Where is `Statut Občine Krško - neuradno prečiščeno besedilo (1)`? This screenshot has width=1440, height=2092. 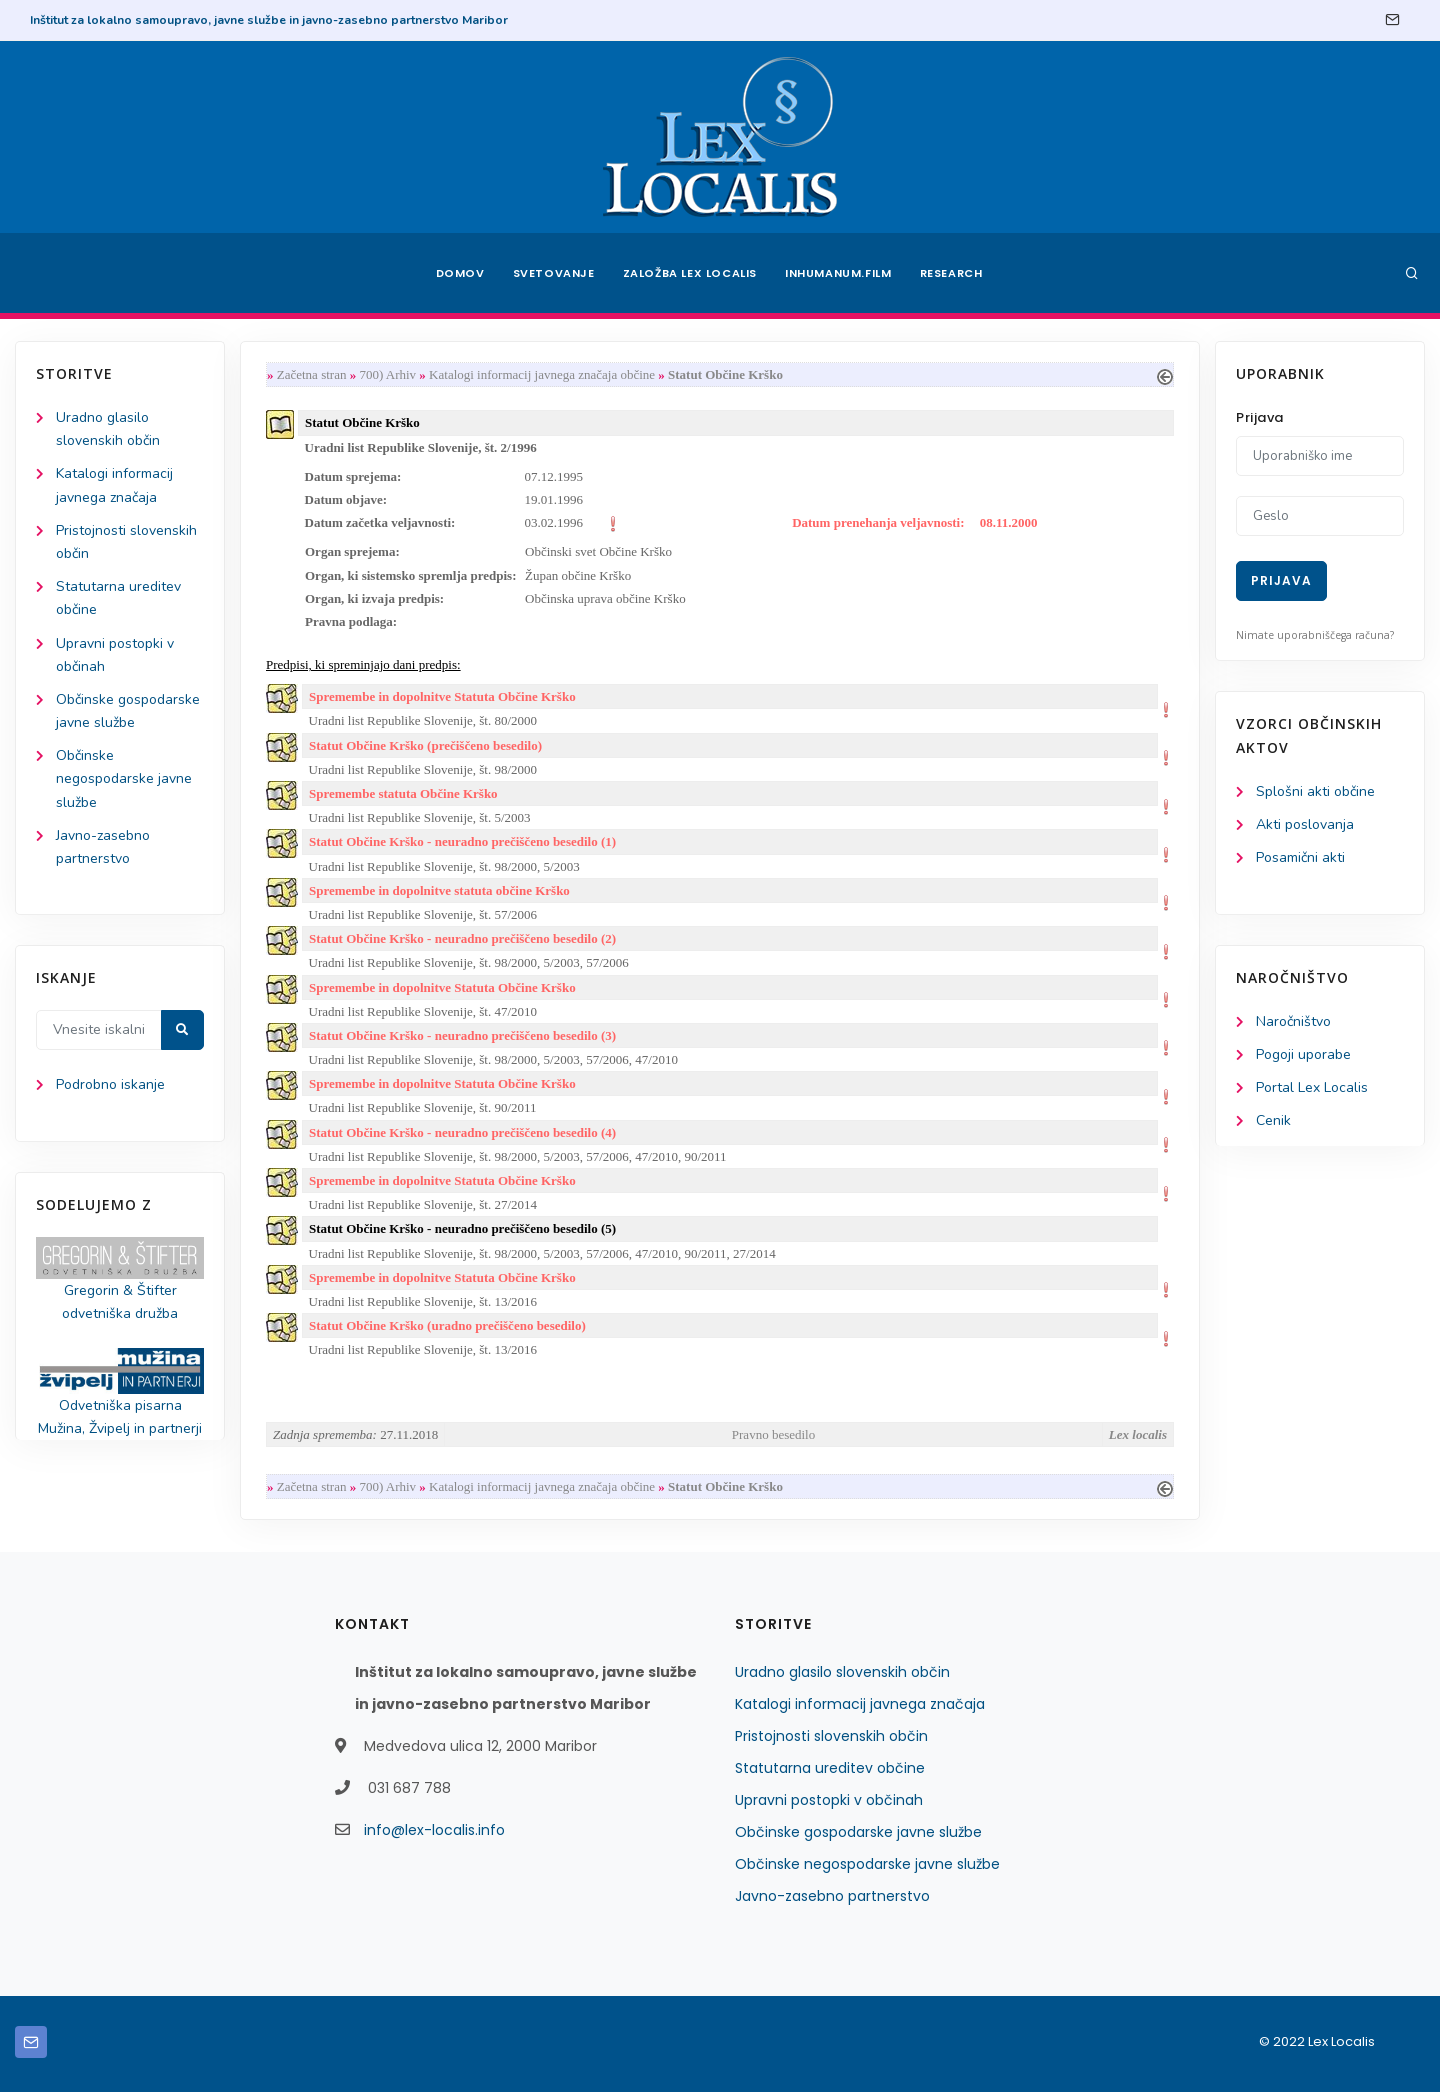
Statut Občine Krško - neuradno prečiščeno besedilo (1) is located at coordinates (462, 841).